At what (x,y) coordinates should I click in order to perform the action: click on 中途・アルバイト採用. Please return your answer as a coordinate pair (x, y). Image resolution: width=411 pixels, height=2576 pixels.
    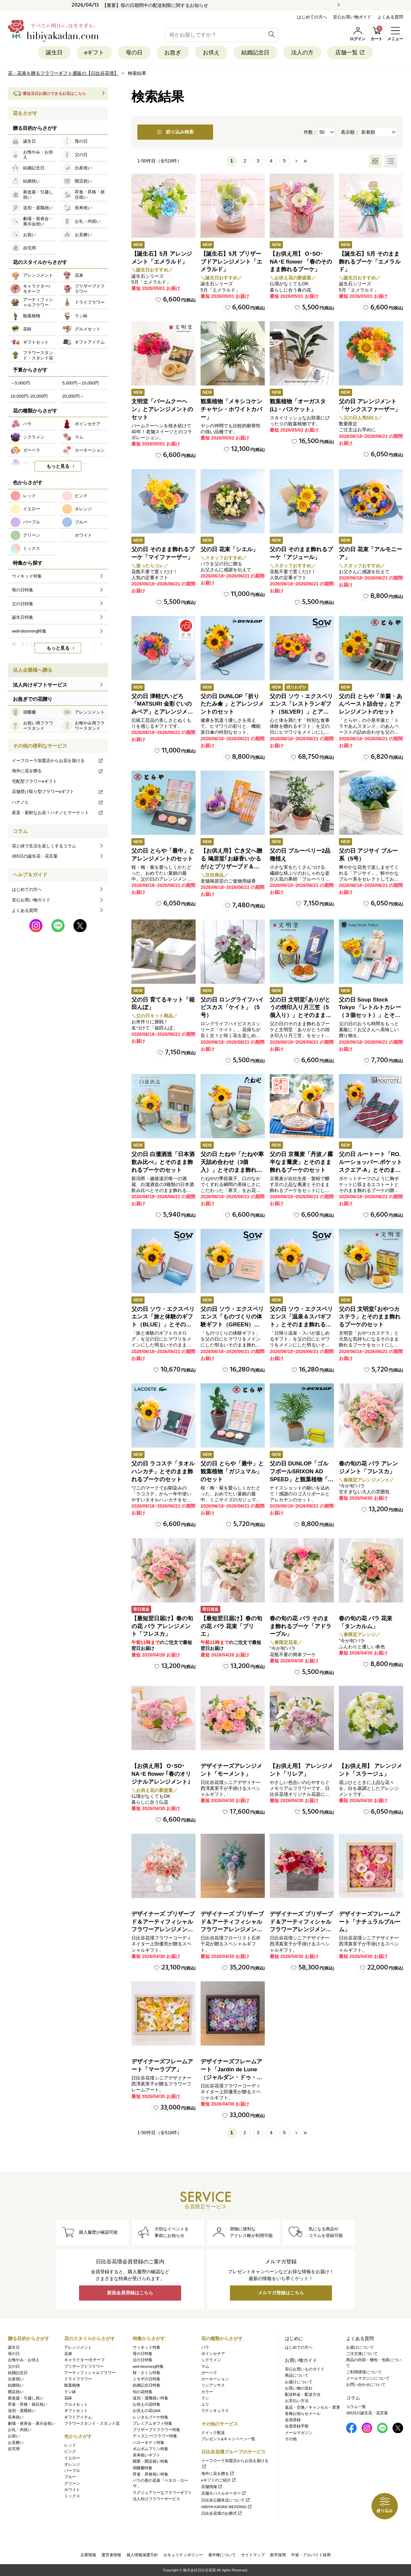
    Looking at the image, I should click on (311, 2555).